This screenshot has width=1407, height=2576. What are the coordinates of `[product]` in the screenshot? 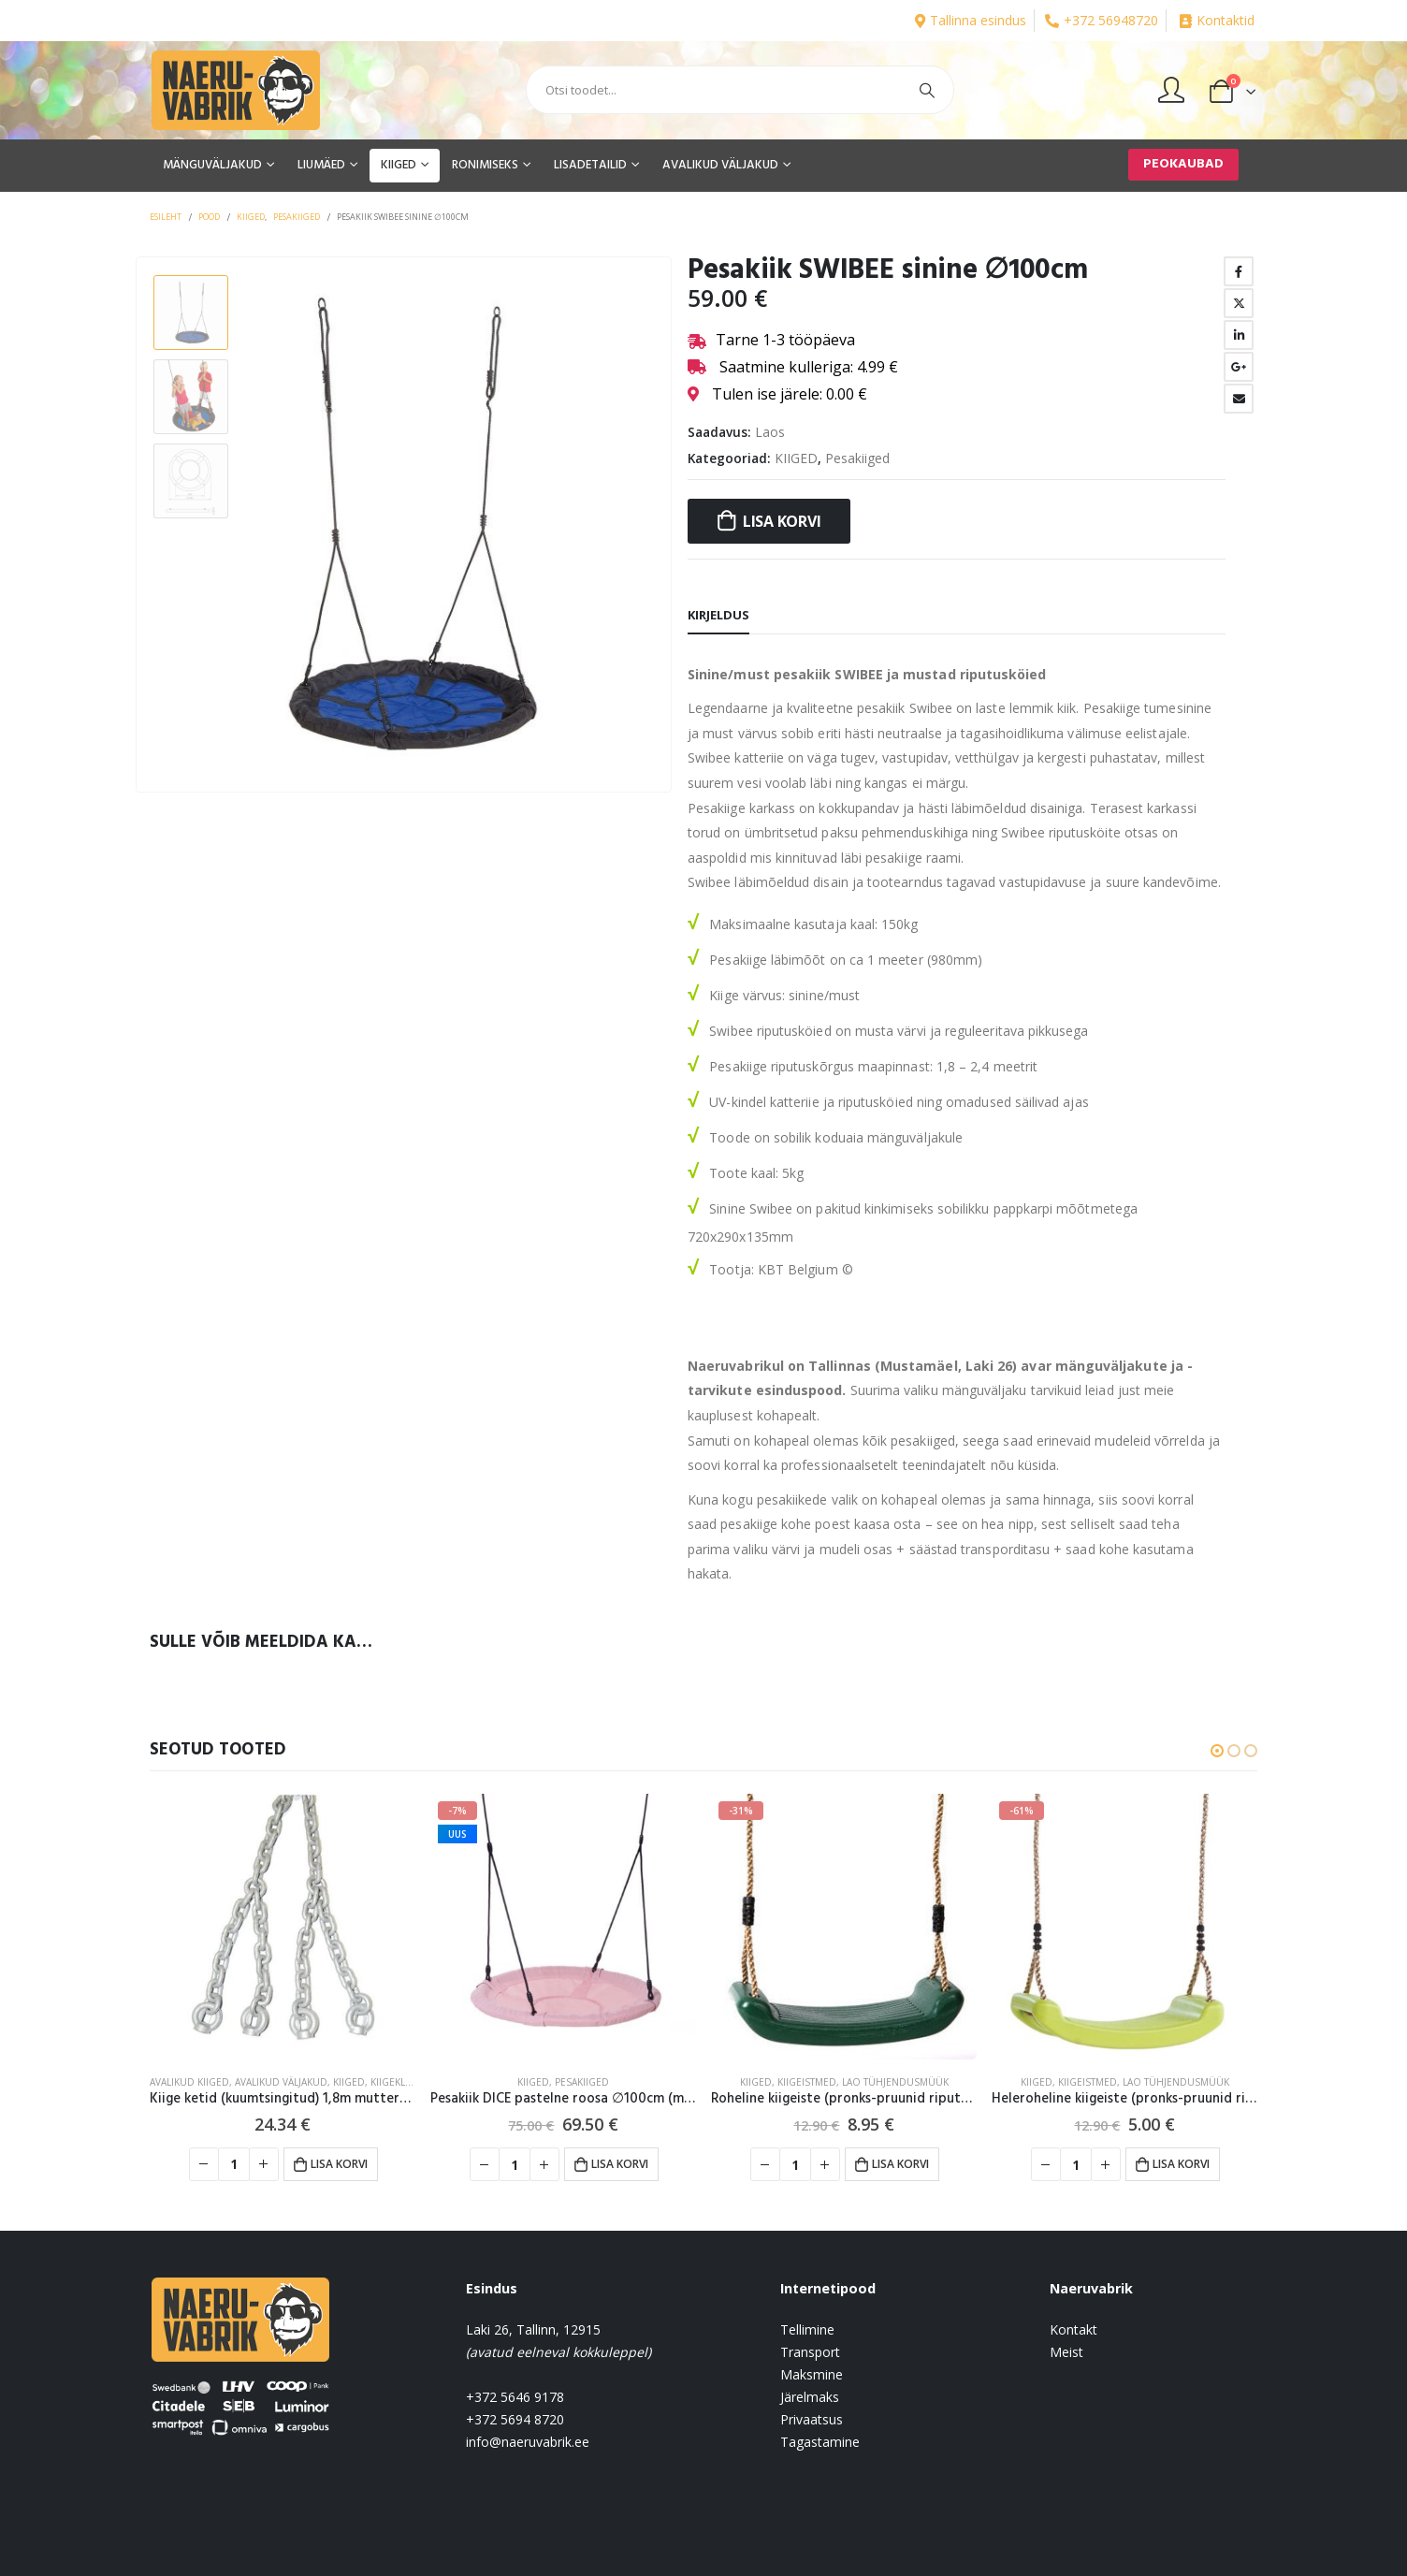 It's located at (282, 1926).